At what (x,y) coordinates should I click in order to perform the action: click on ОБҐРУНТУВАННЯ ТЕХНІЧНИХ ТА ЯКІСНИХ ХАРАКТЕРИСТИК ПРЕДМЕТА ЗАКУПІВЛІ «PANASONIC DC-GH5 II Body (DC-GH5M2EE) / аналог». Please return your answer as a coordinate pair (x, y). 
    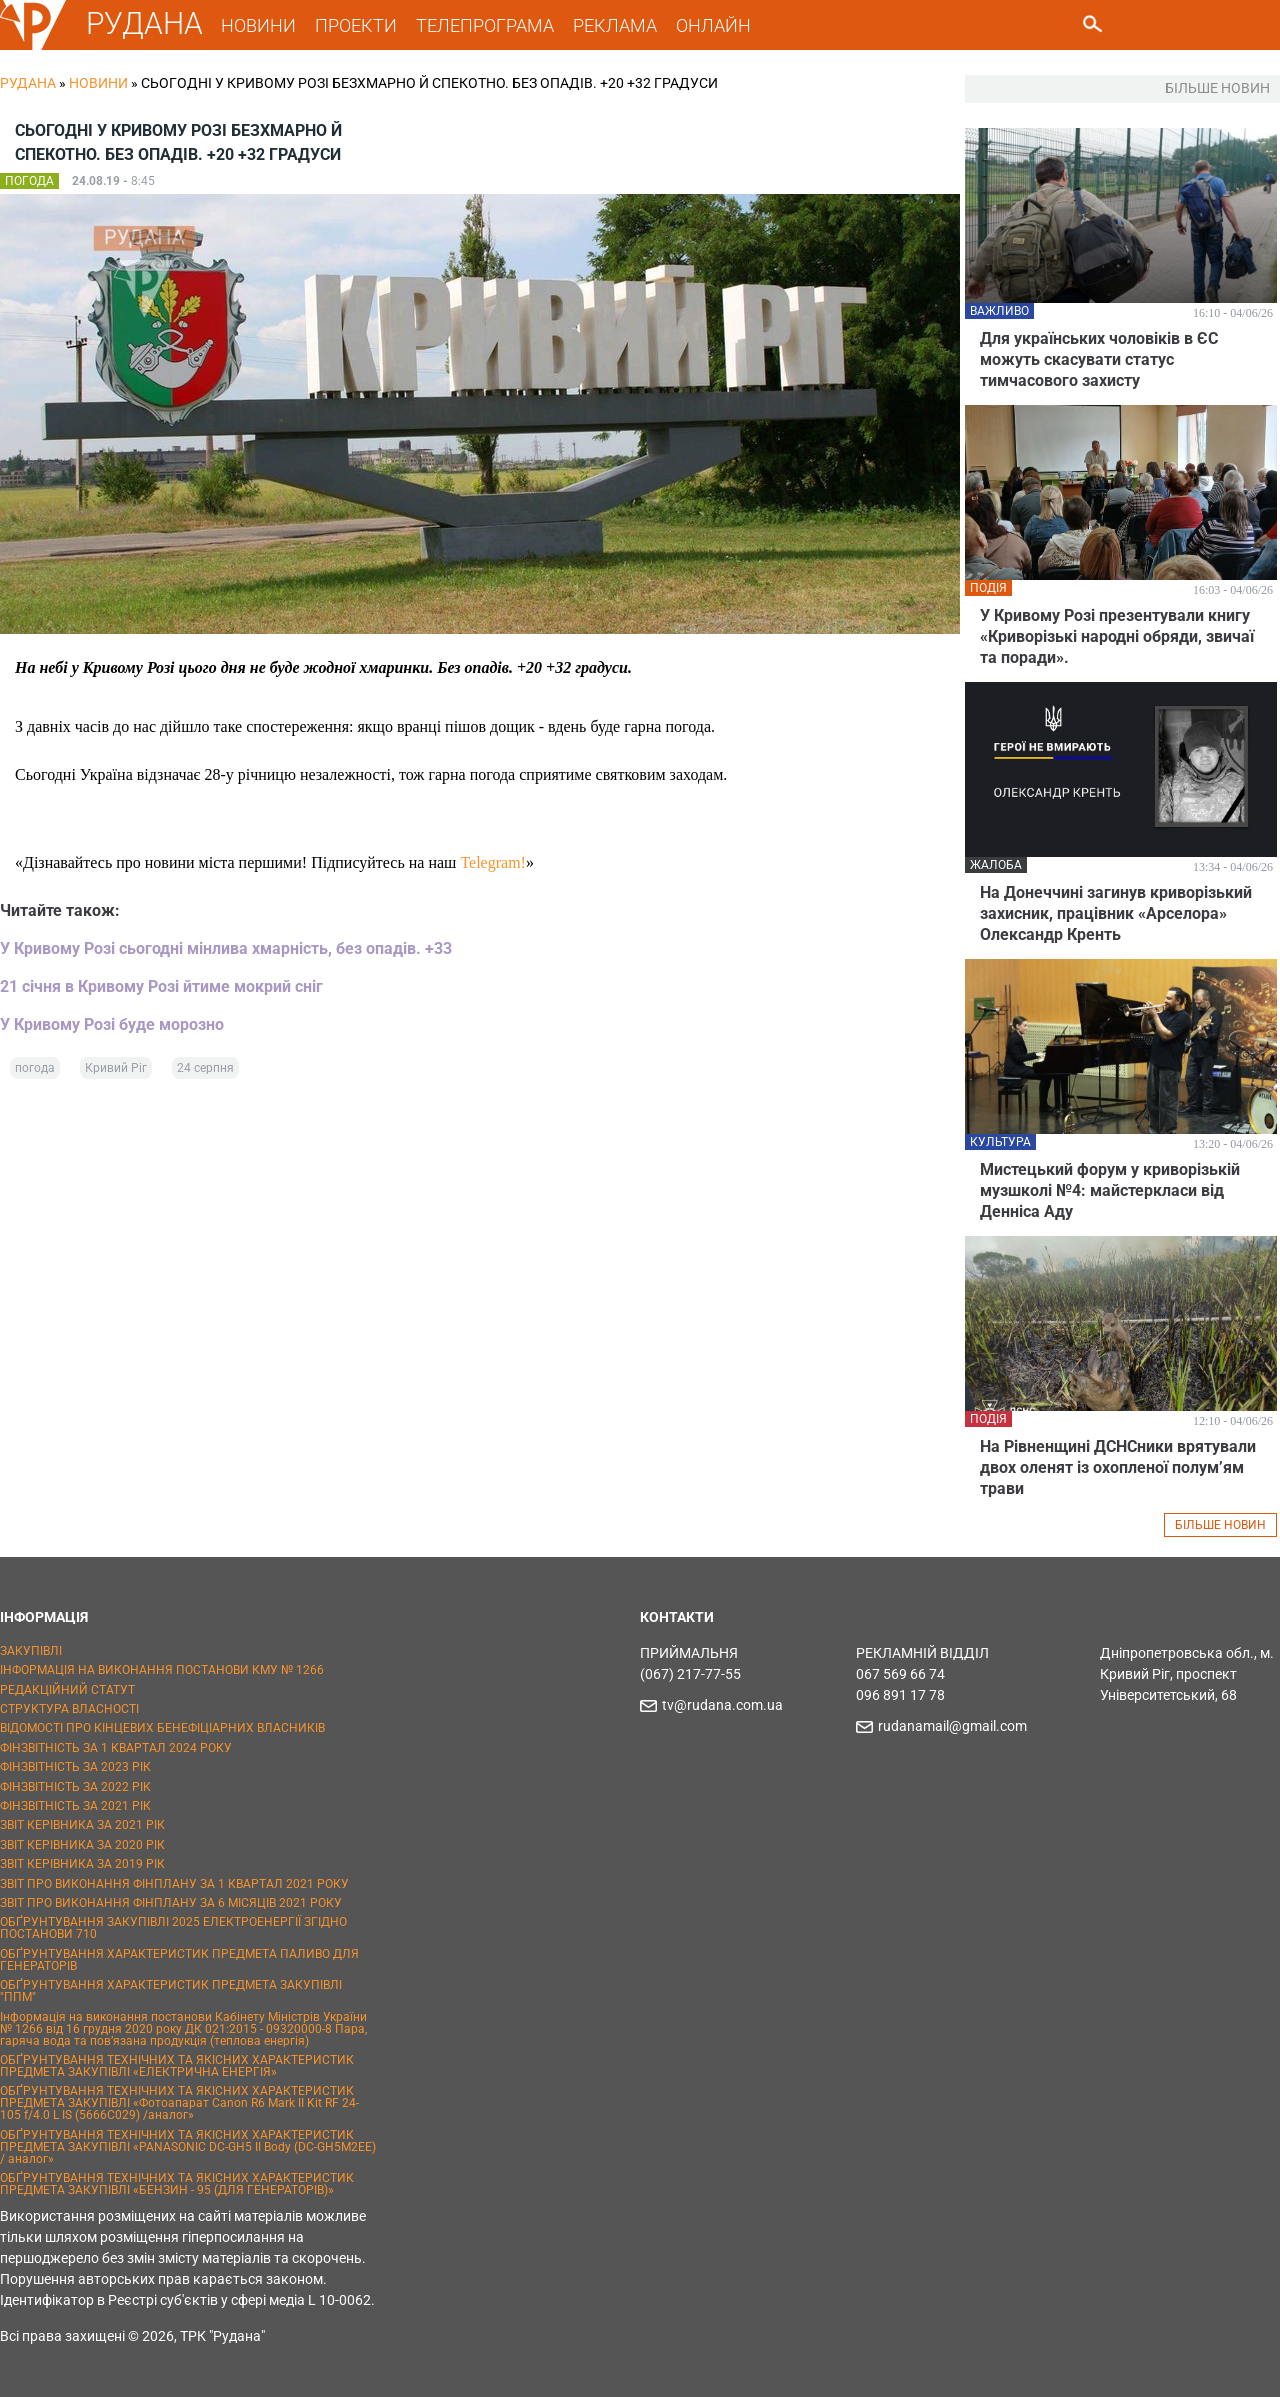
    Looking at the image, I should click on (188, 2147).